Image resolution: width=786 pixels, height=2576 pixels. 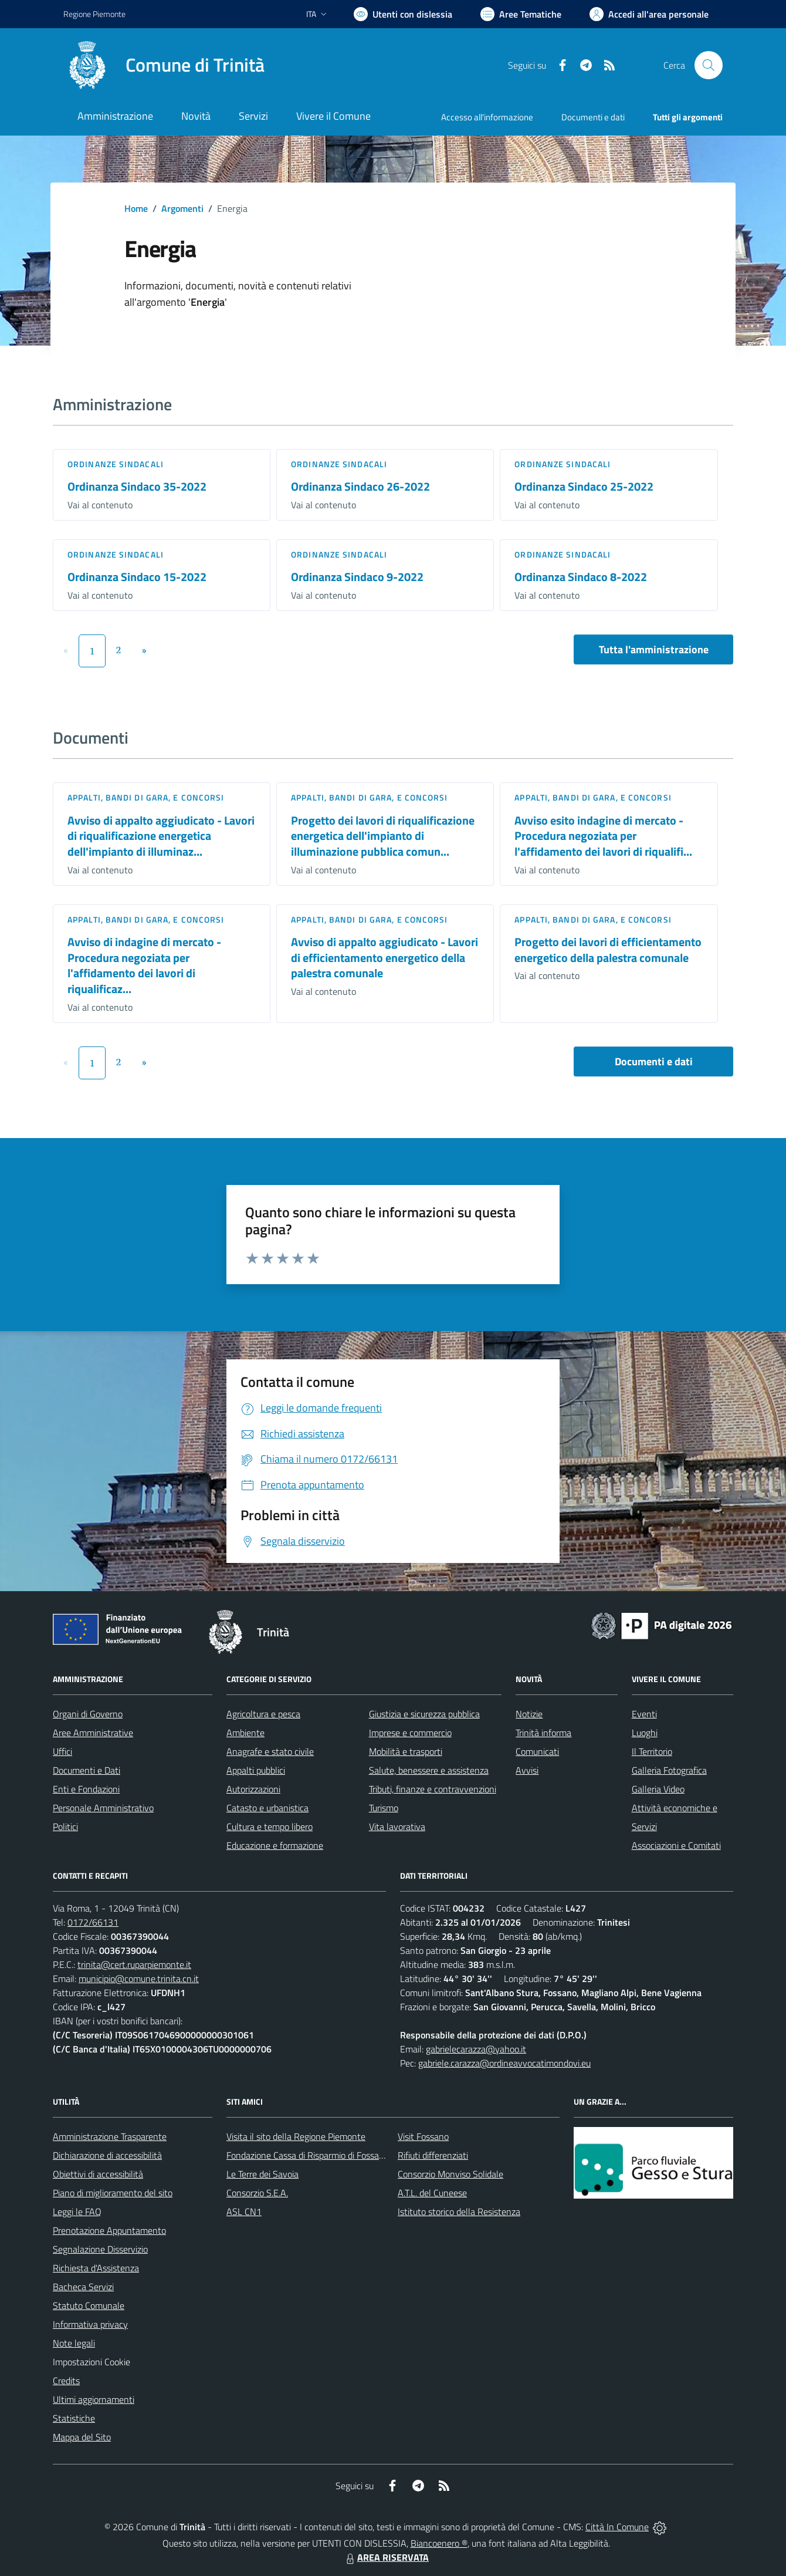 What do you see at coordinates (74, 2418) in the screenshot?
I see `Statistiche` at bounding box center [74, 2418].